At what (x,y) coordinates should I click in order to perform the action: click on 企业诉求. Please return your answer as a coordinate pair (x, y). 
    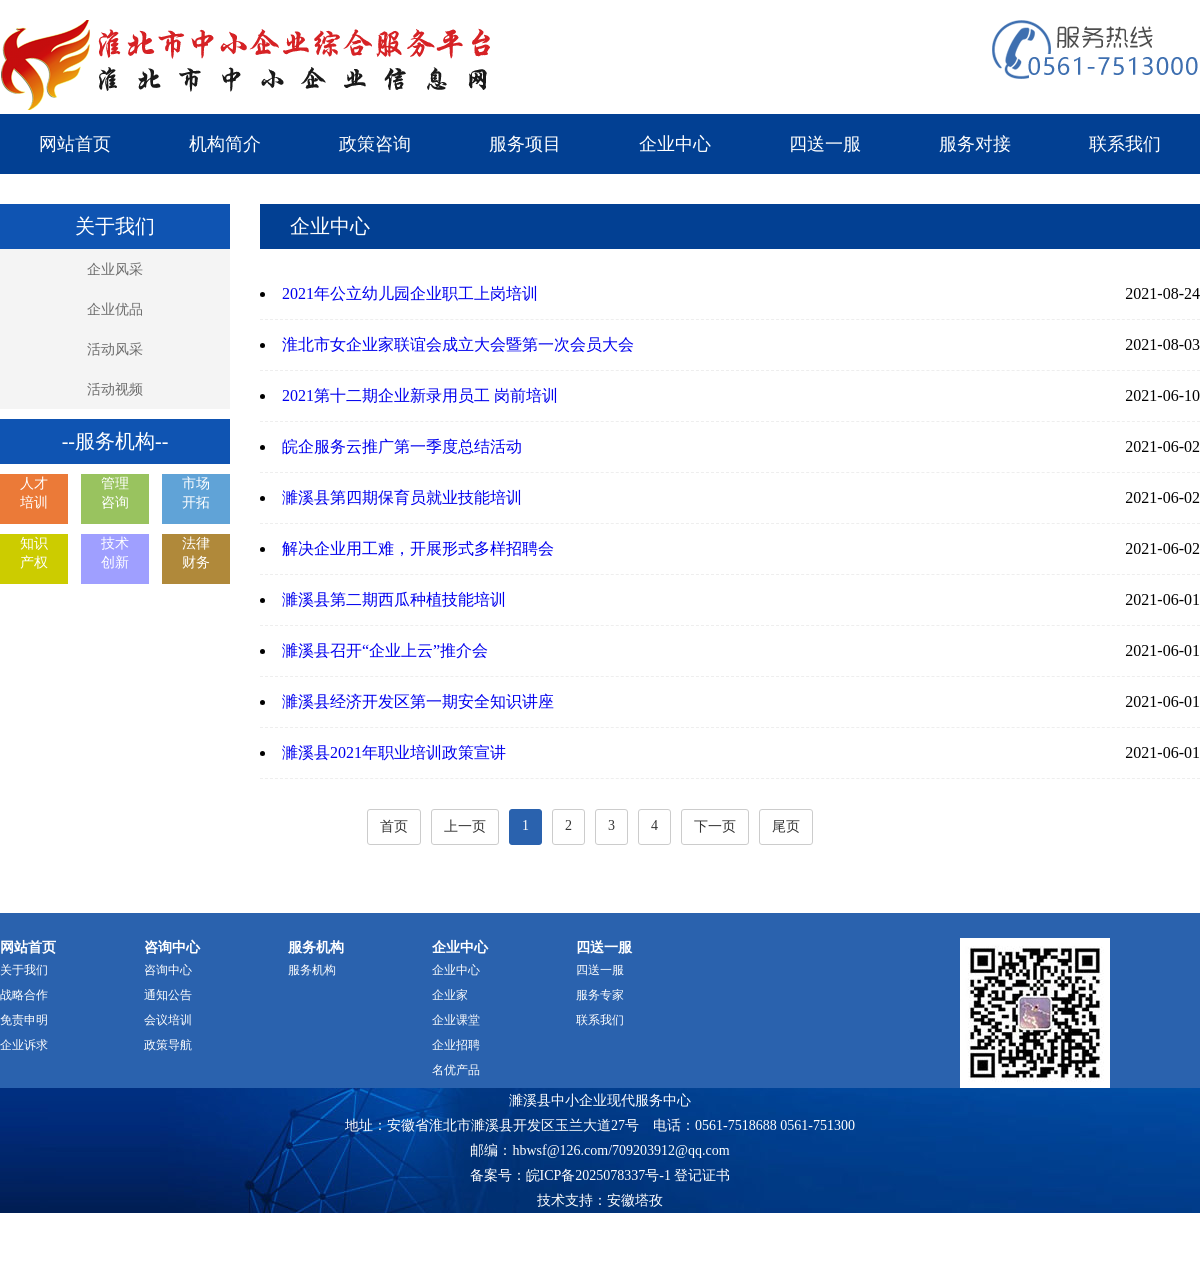
    Looking at the image, I should click on (24, 1045).